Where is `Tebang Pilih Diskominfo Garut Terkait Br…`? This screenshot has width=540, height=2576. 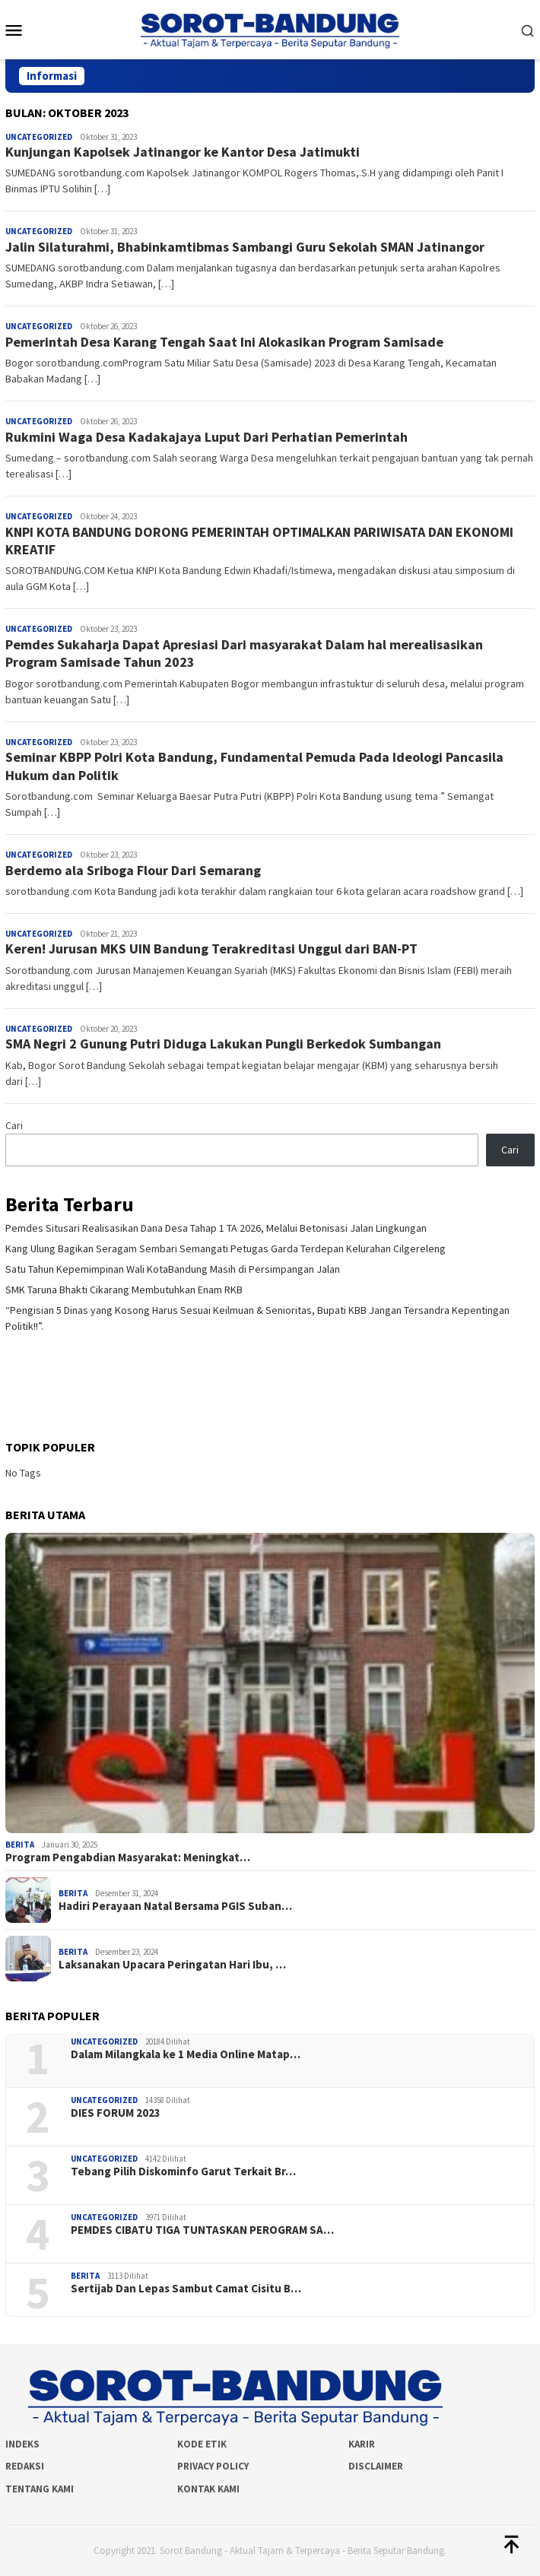
Tebang Pilih Diskominfo Garut Terkait Br… is located at coordinates (183, 2171).